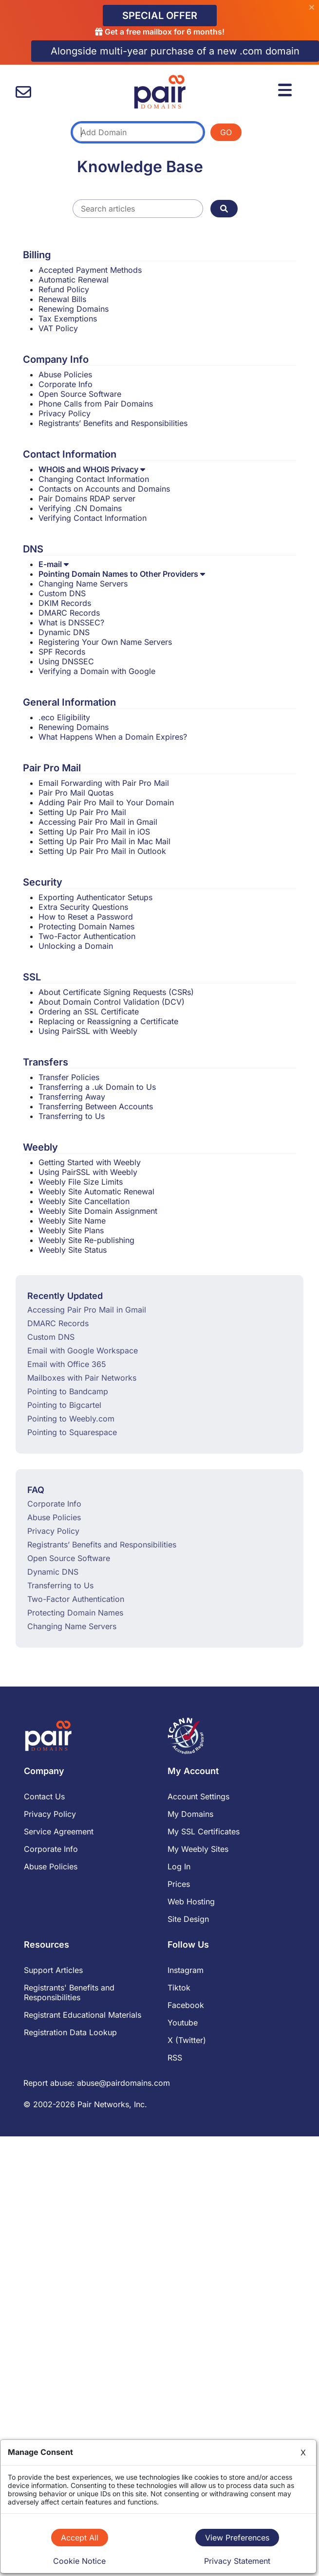 Image resolution: width=319 pixels, height=2576 pixels. Describe the element at coordinates (86, 936) in the screenshot. I see `Two-Factor Authentication` at that location.